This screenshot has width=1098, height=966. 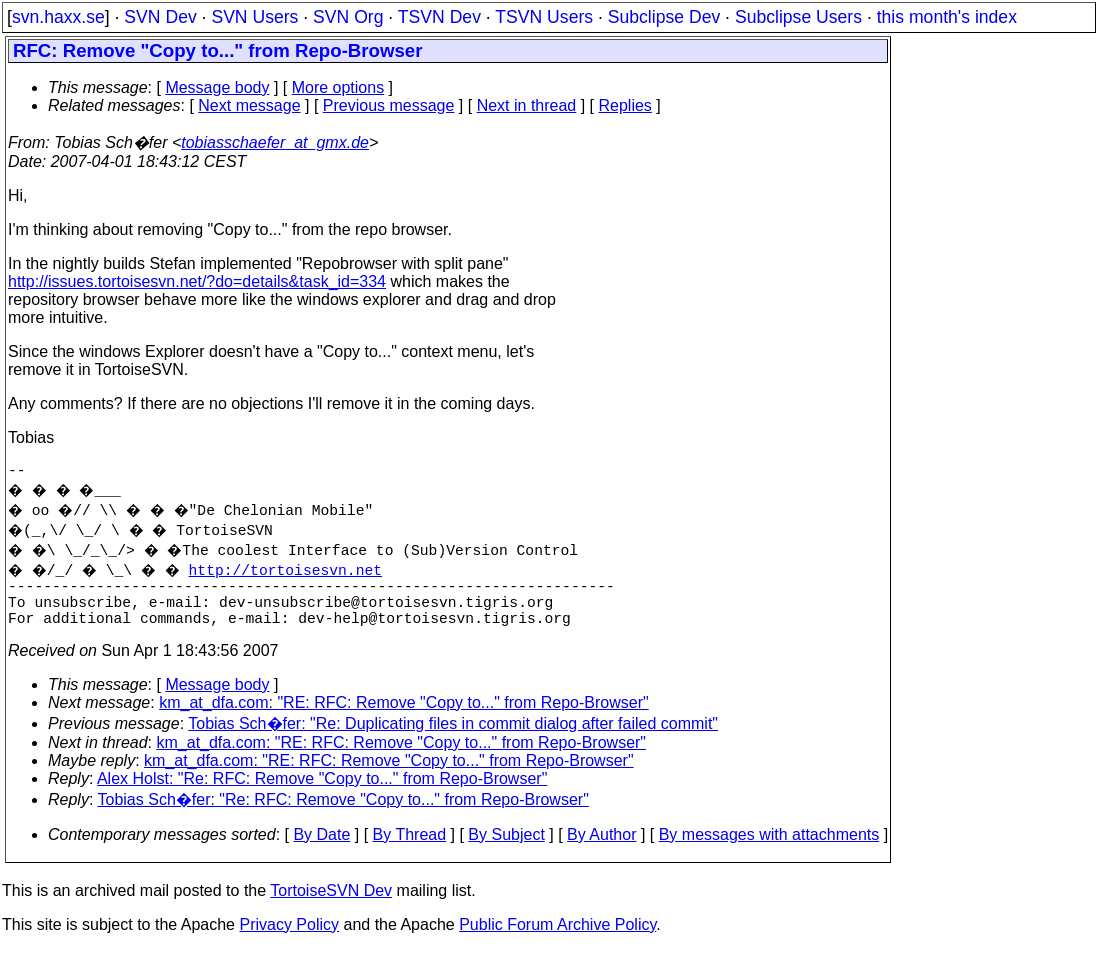 I want to click on this month's index, so click(x=947, y=17).